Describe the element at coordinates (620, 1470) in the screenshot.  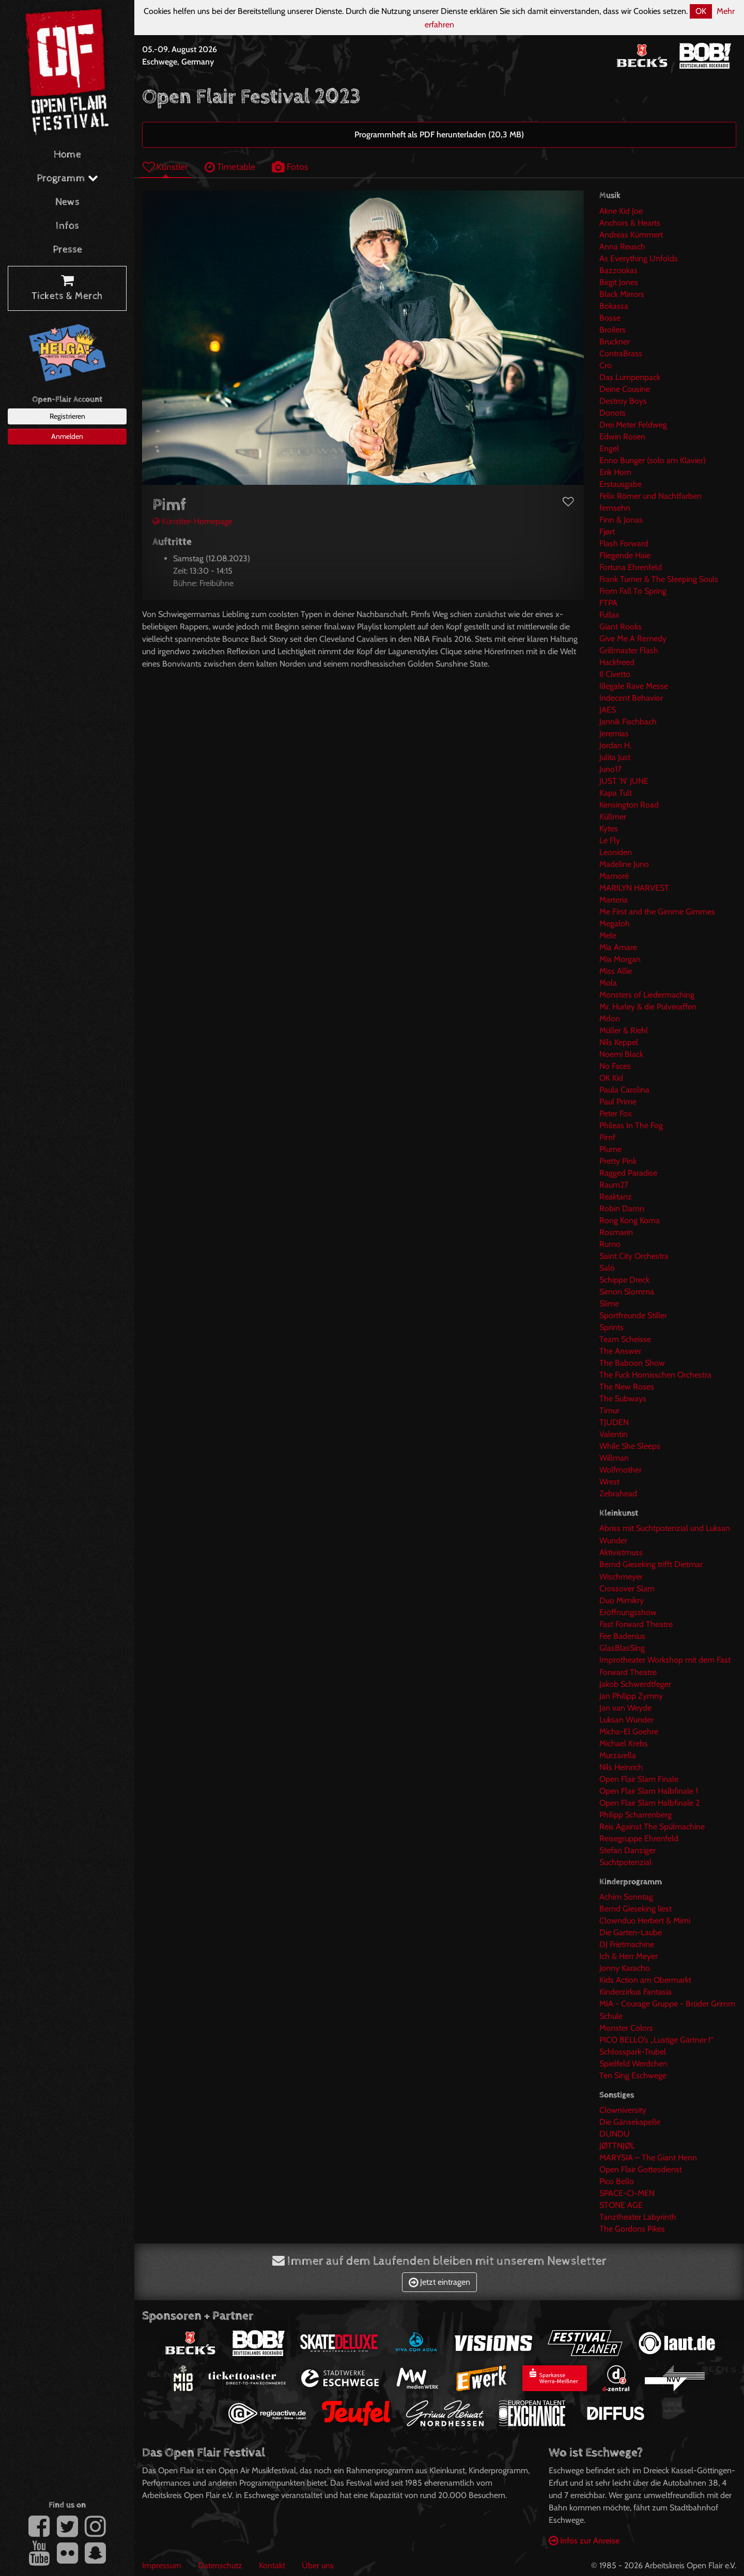
I see `Wolfmother` at that location.